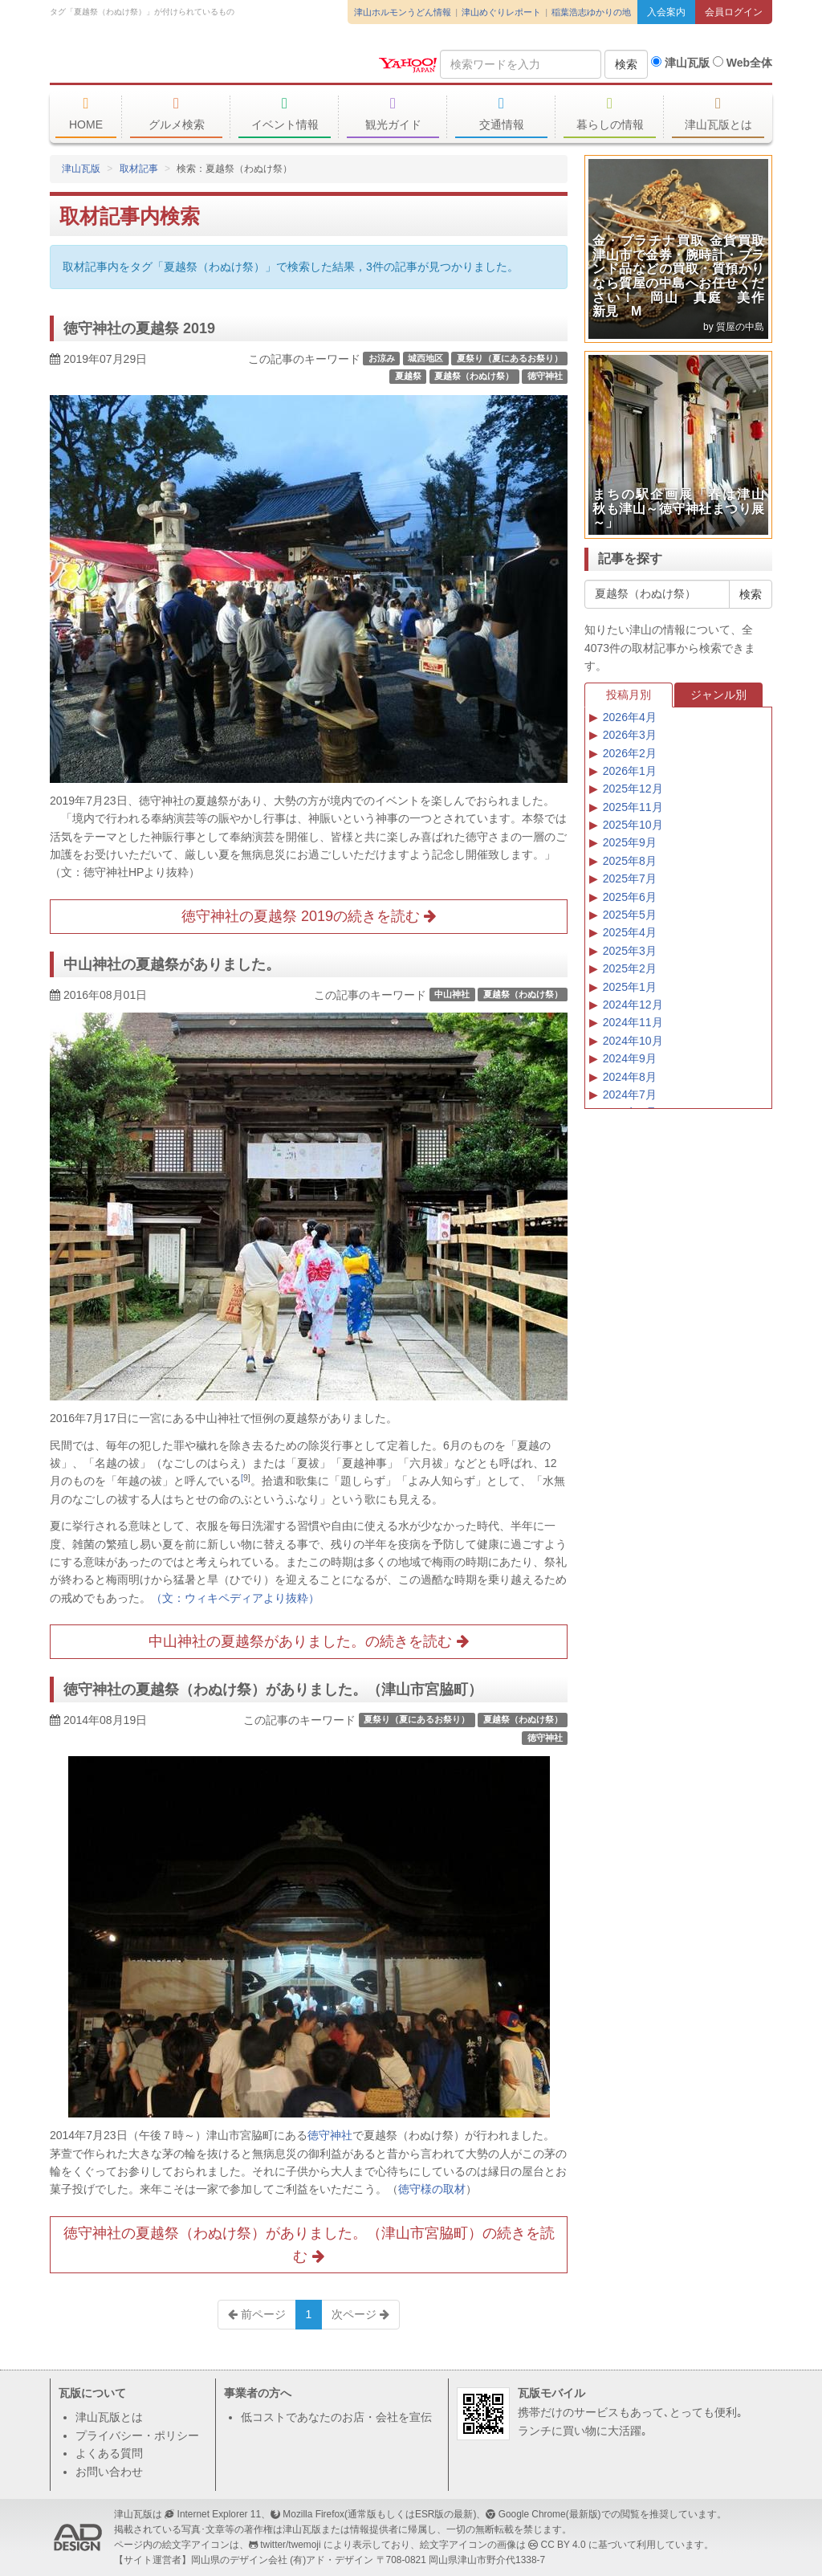 The image size is (822, 2576). What do you see at coordinates (425, 358) in the screenshot?
I see `城西地区` at bounding box center [425, 358].